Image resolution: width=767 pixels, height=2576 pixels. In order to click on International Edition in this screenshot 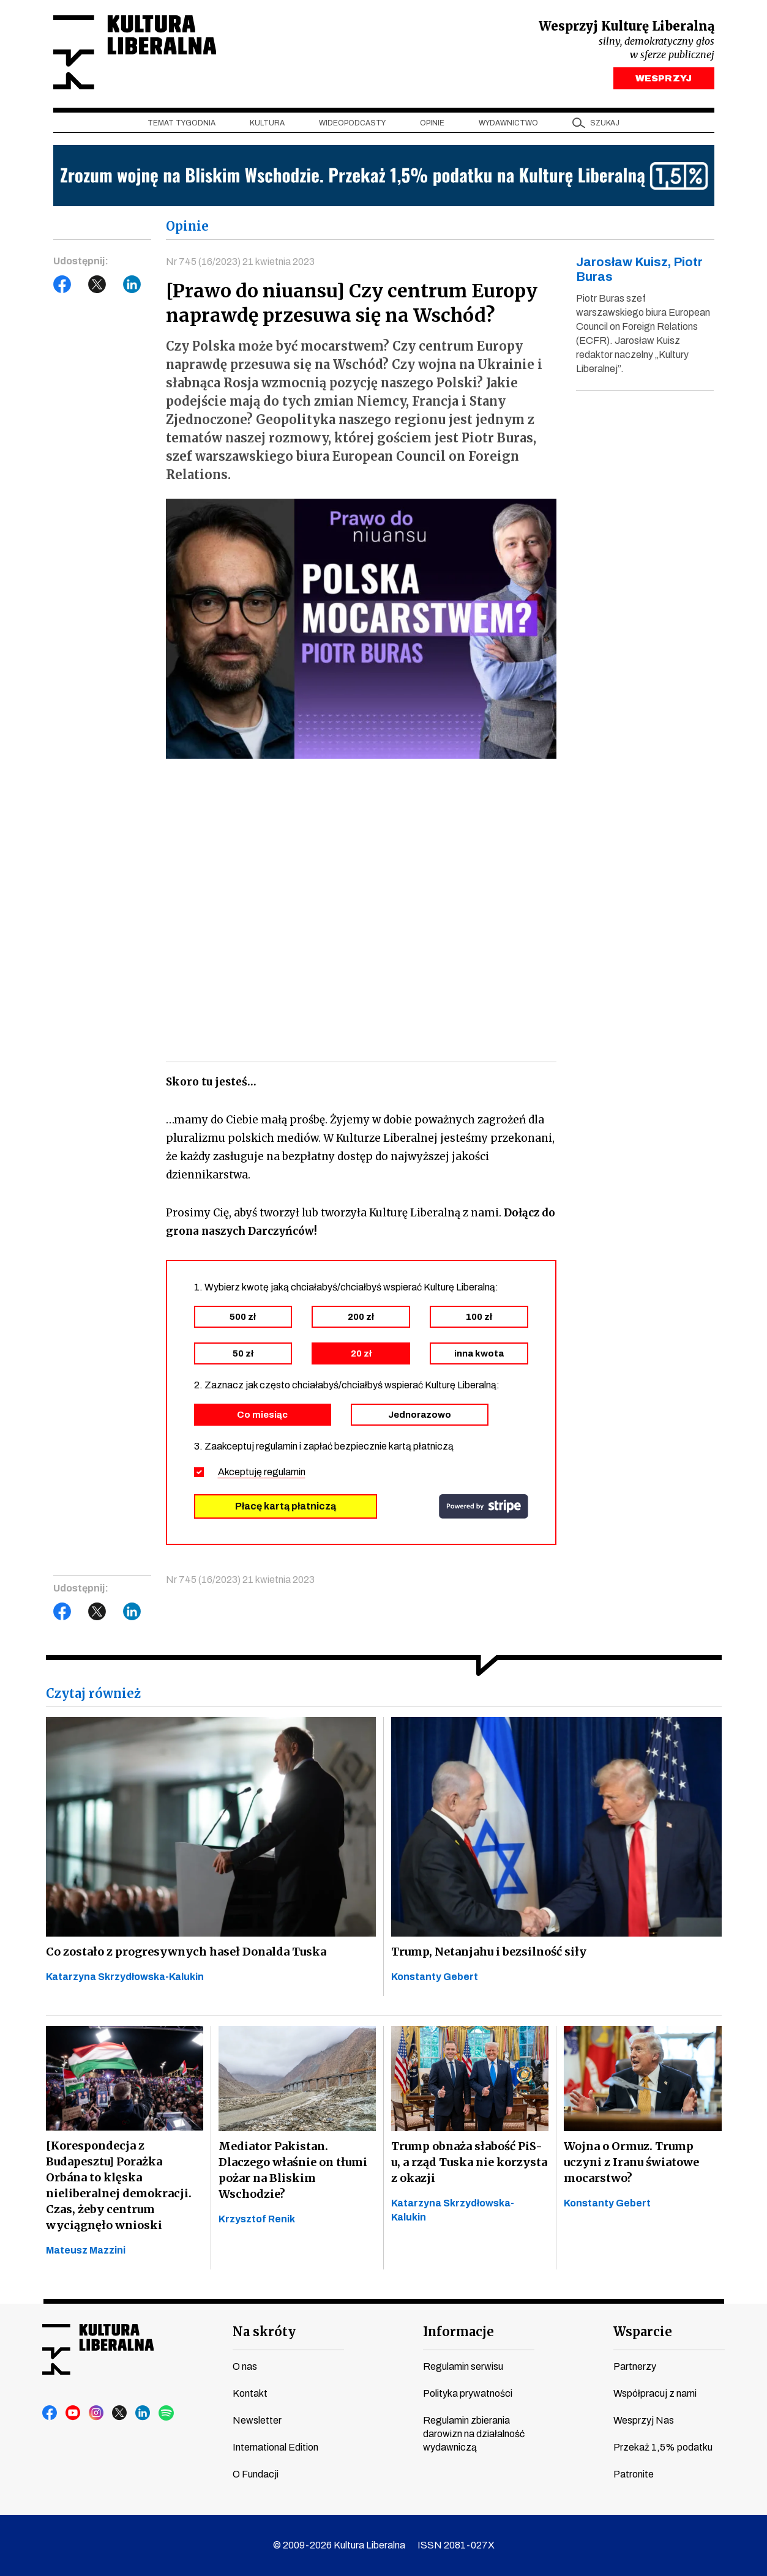, I will do `click(275, 2447)`.